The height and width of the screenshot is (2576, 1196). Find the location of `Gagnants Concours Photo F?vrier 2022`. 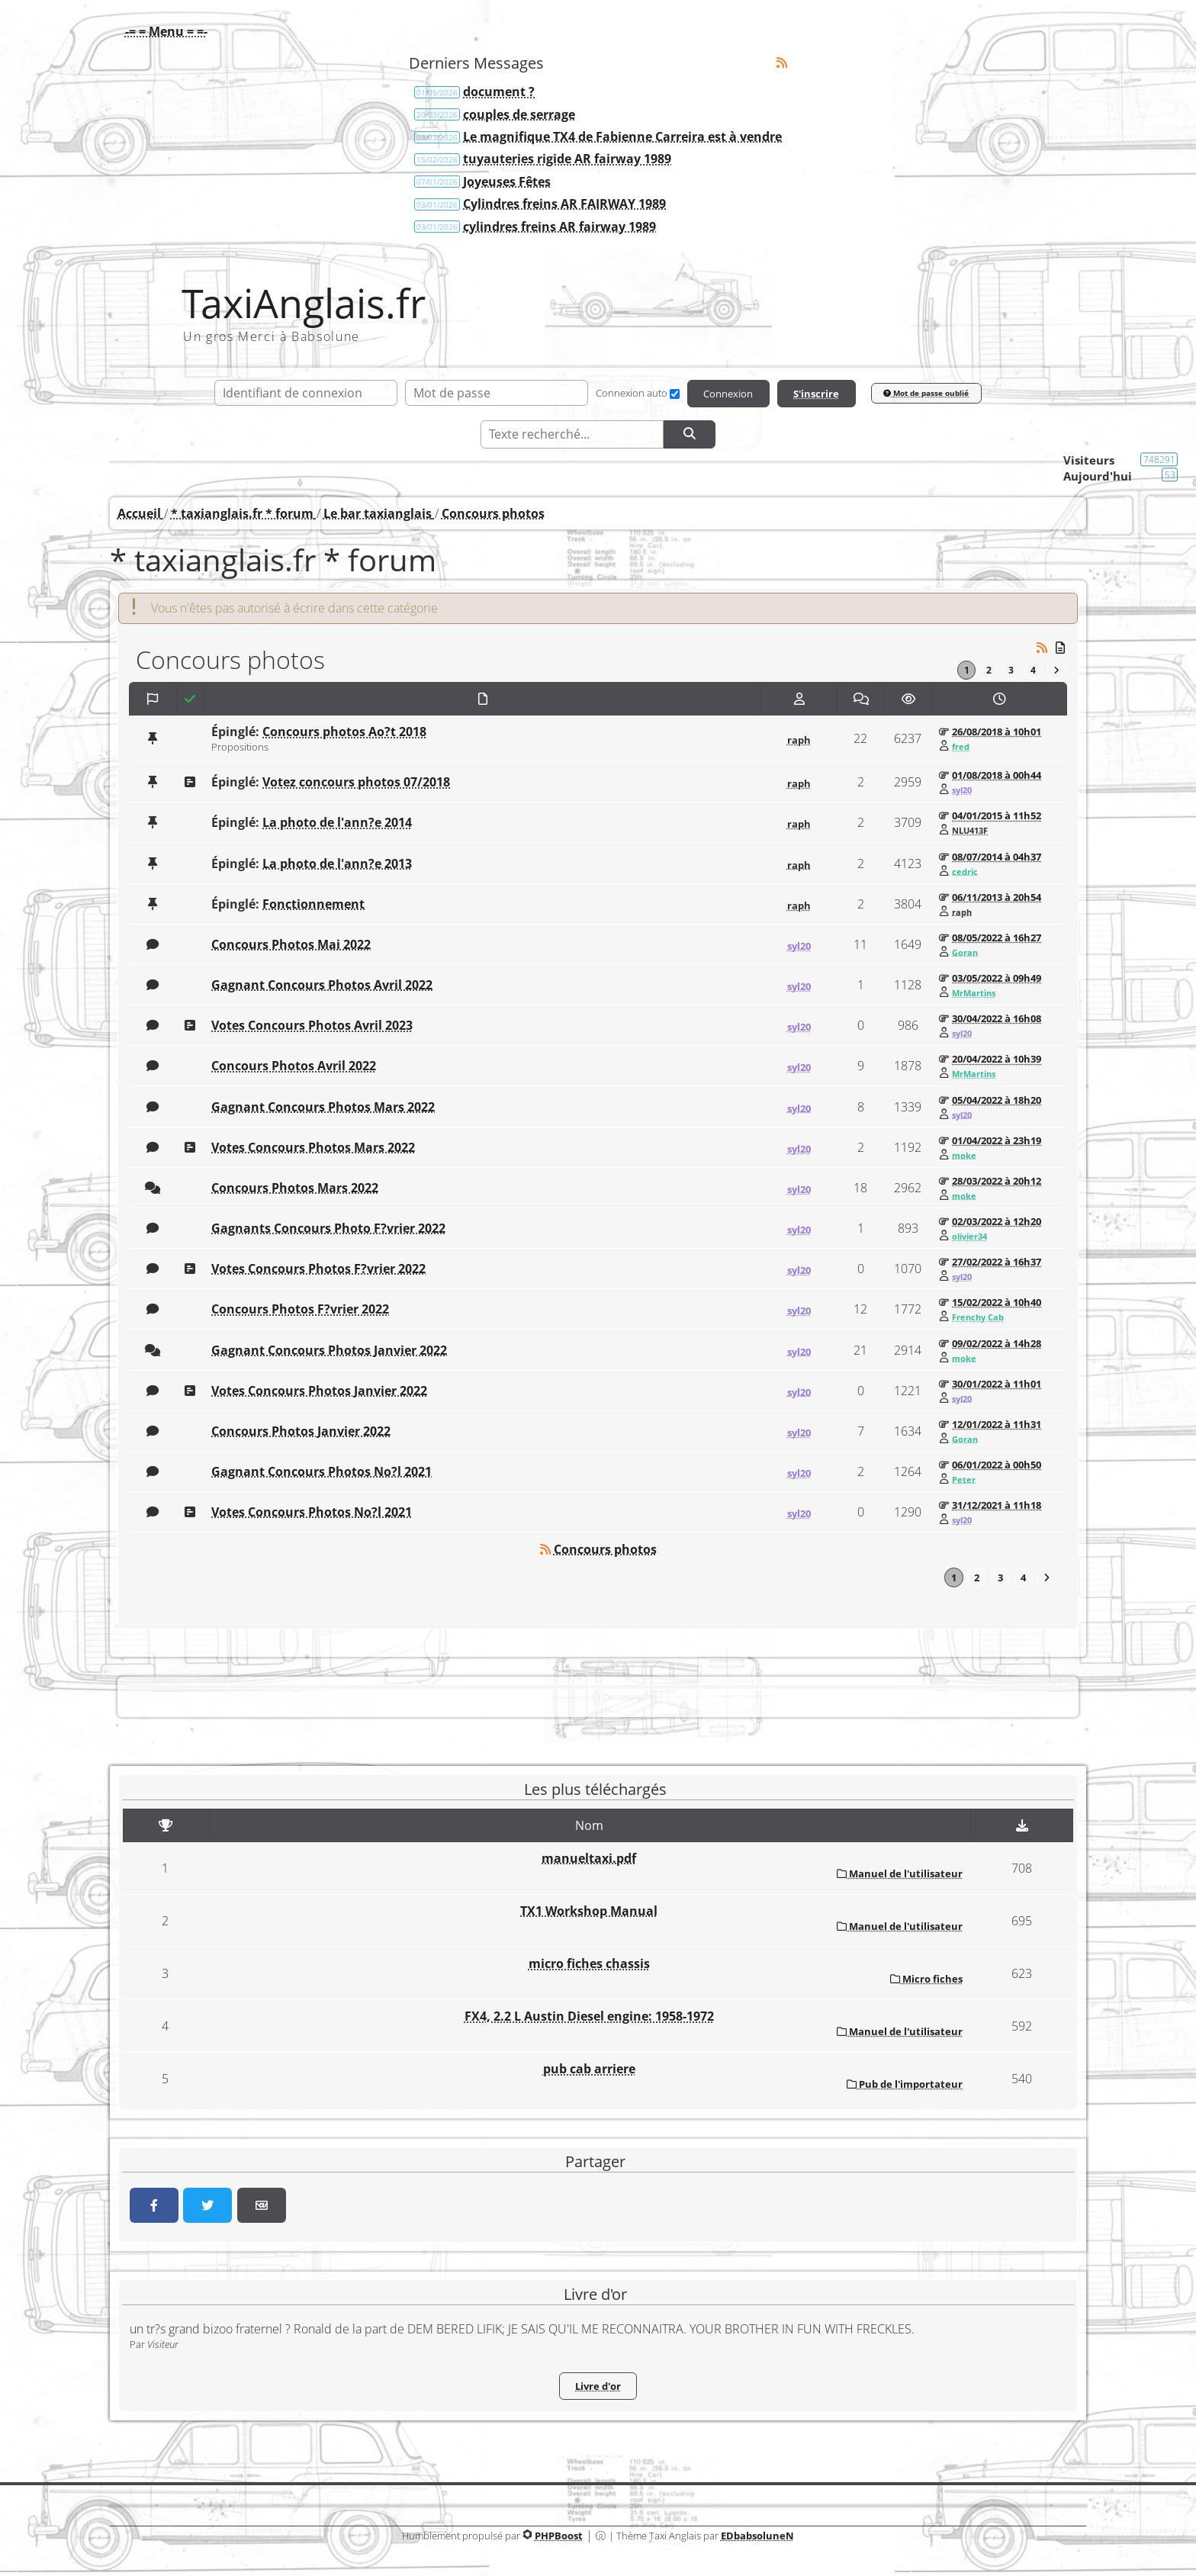

Gagnants Concours Photo F?vrier 2022 is located at coordinates (328, 1228).